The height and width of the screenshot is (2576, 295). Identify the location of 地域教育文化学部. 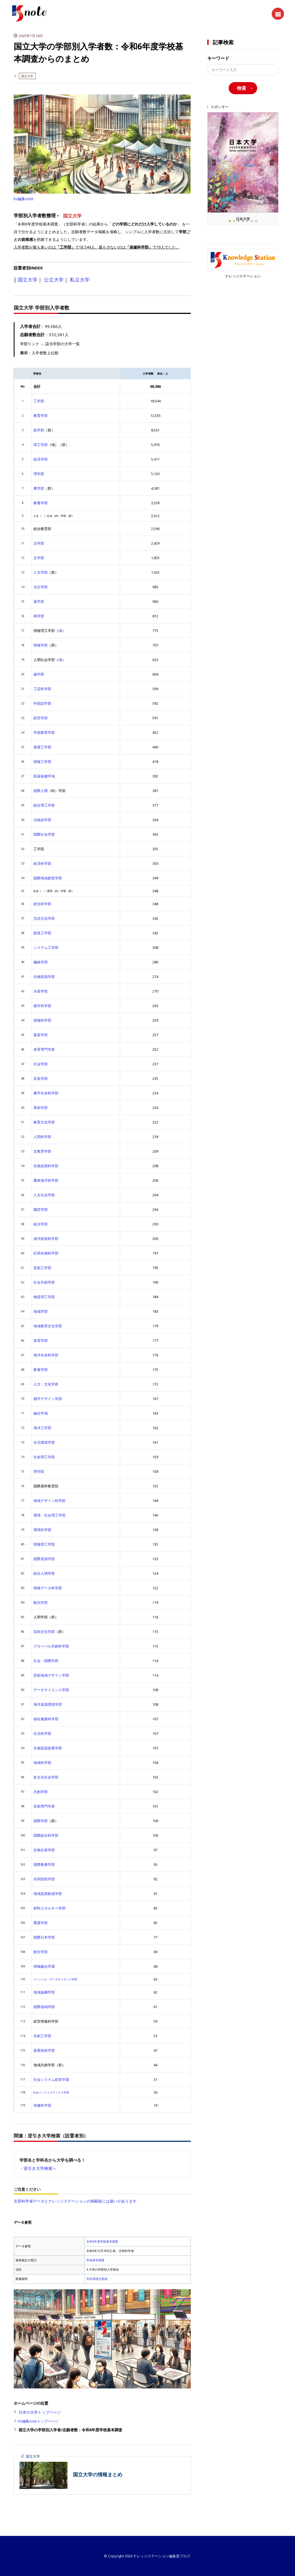
(47, 1325).